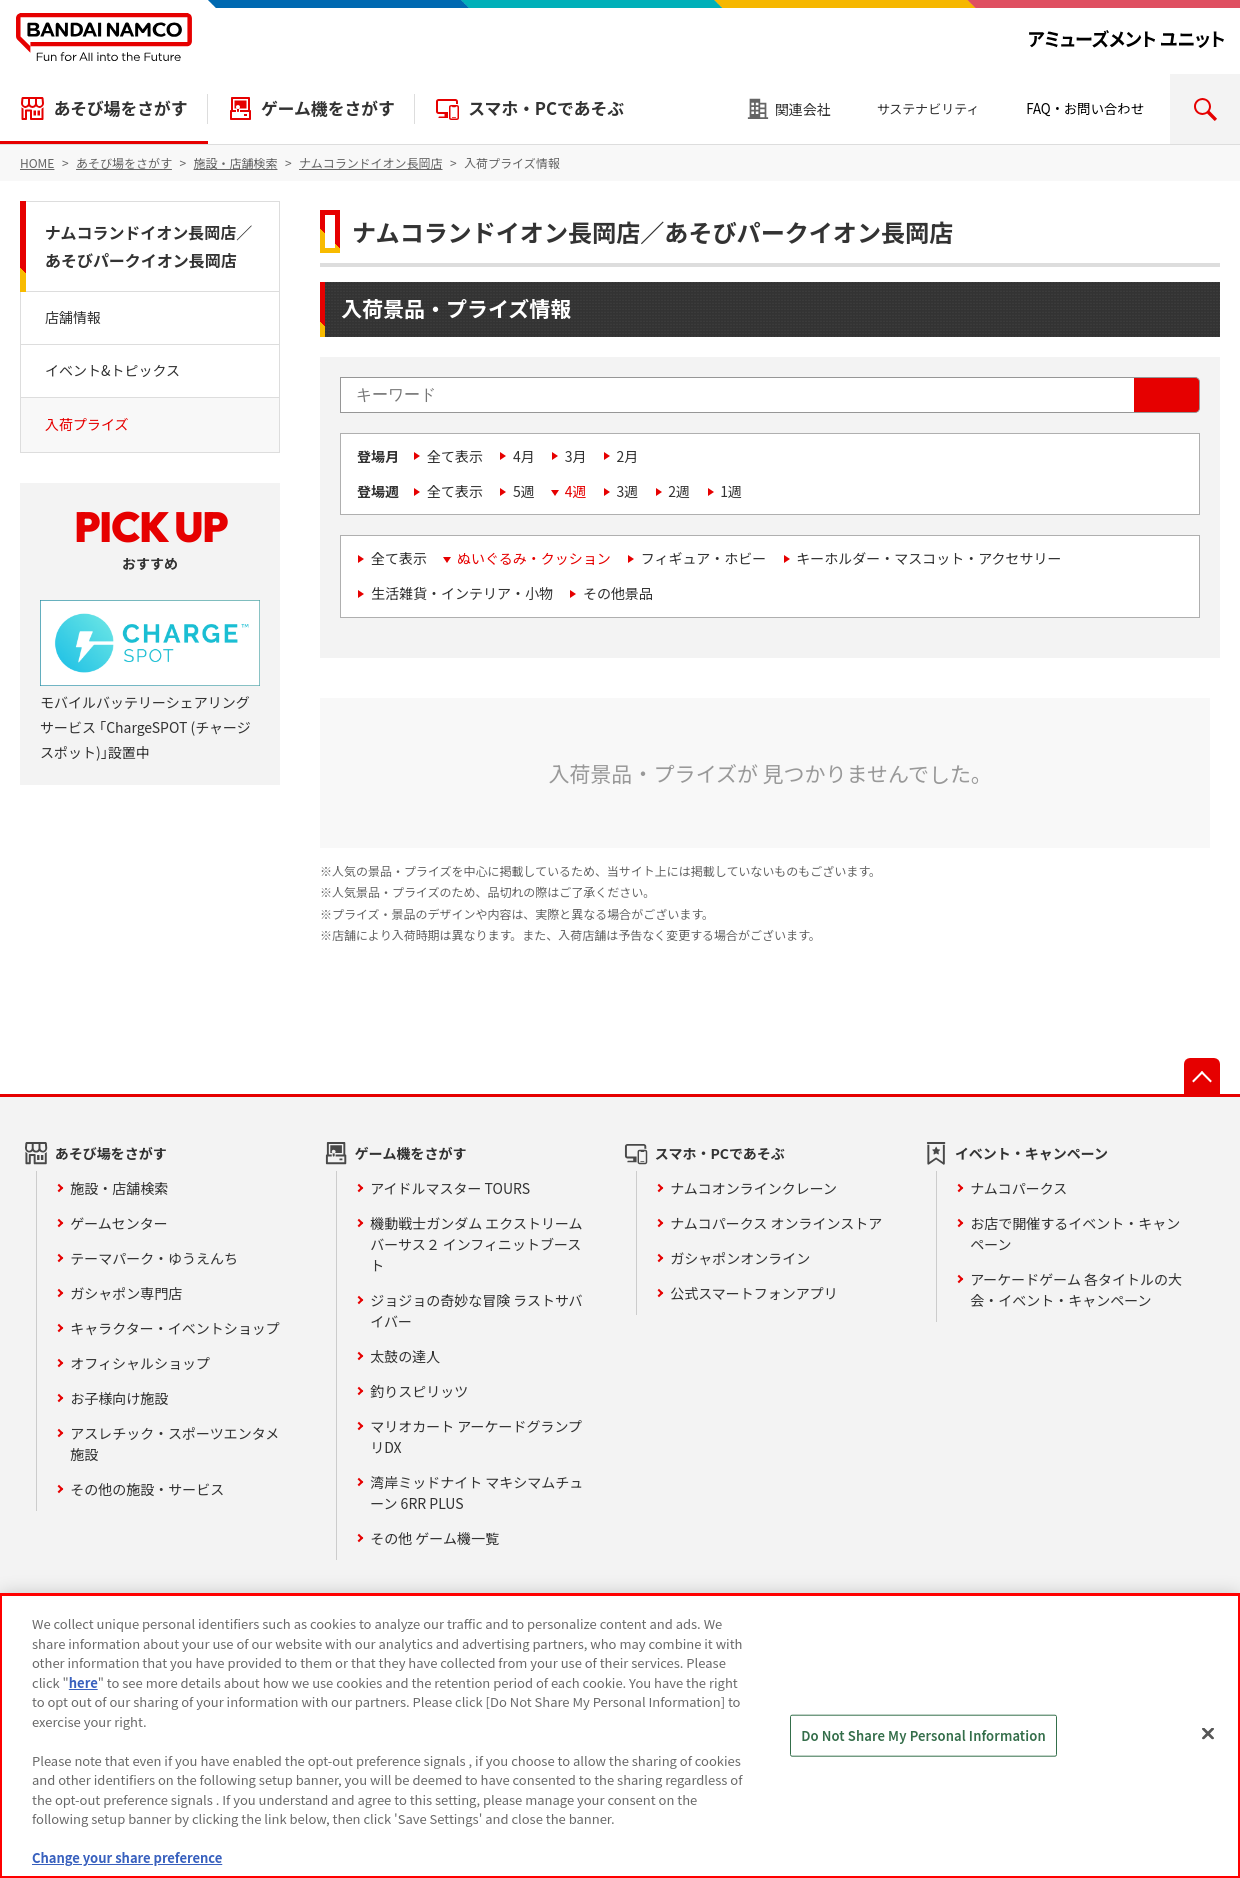  Describe the element at coordinates (1085, 108) in the screenshot. I see `FAQ・お問い合わせ` at that location.